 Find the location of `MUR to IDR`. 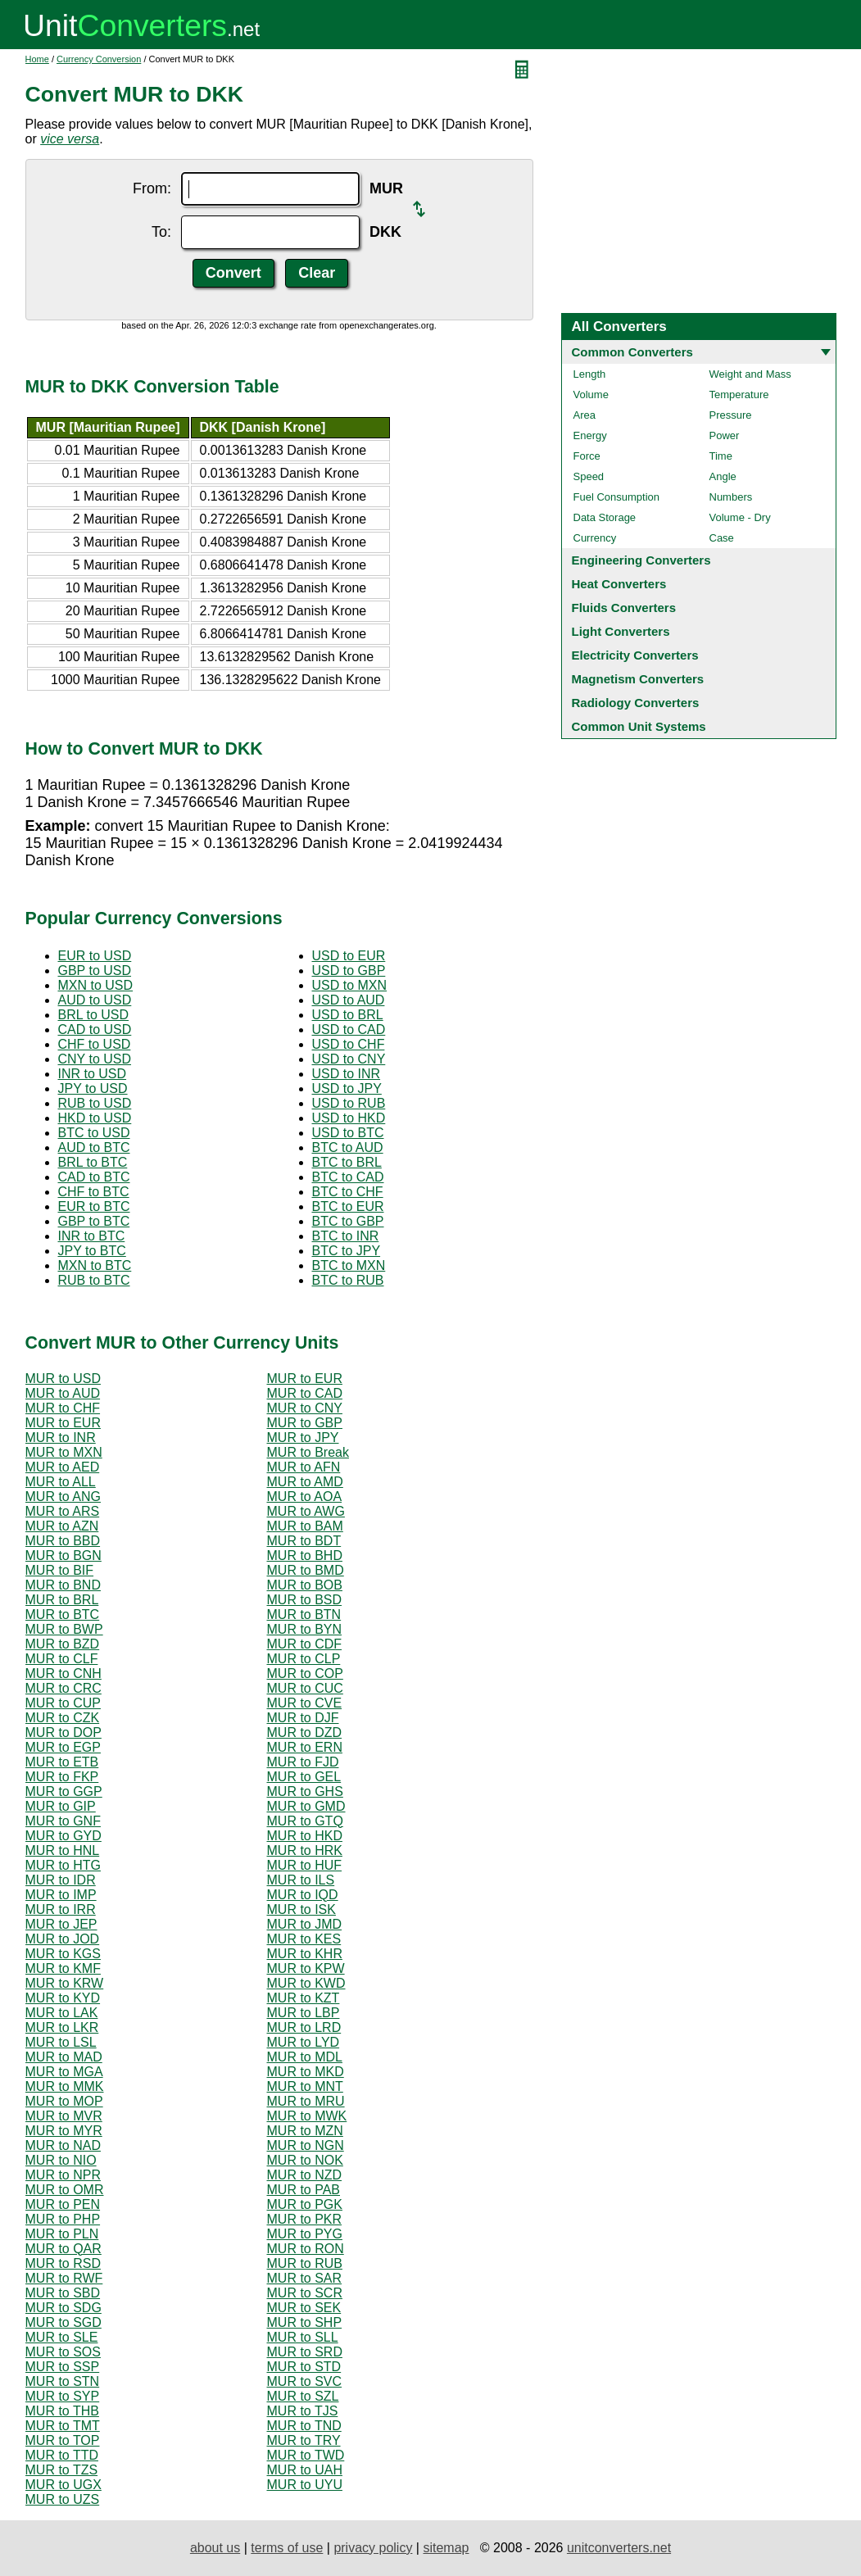

MUR to IDR is located at coordinates (60, 1880).